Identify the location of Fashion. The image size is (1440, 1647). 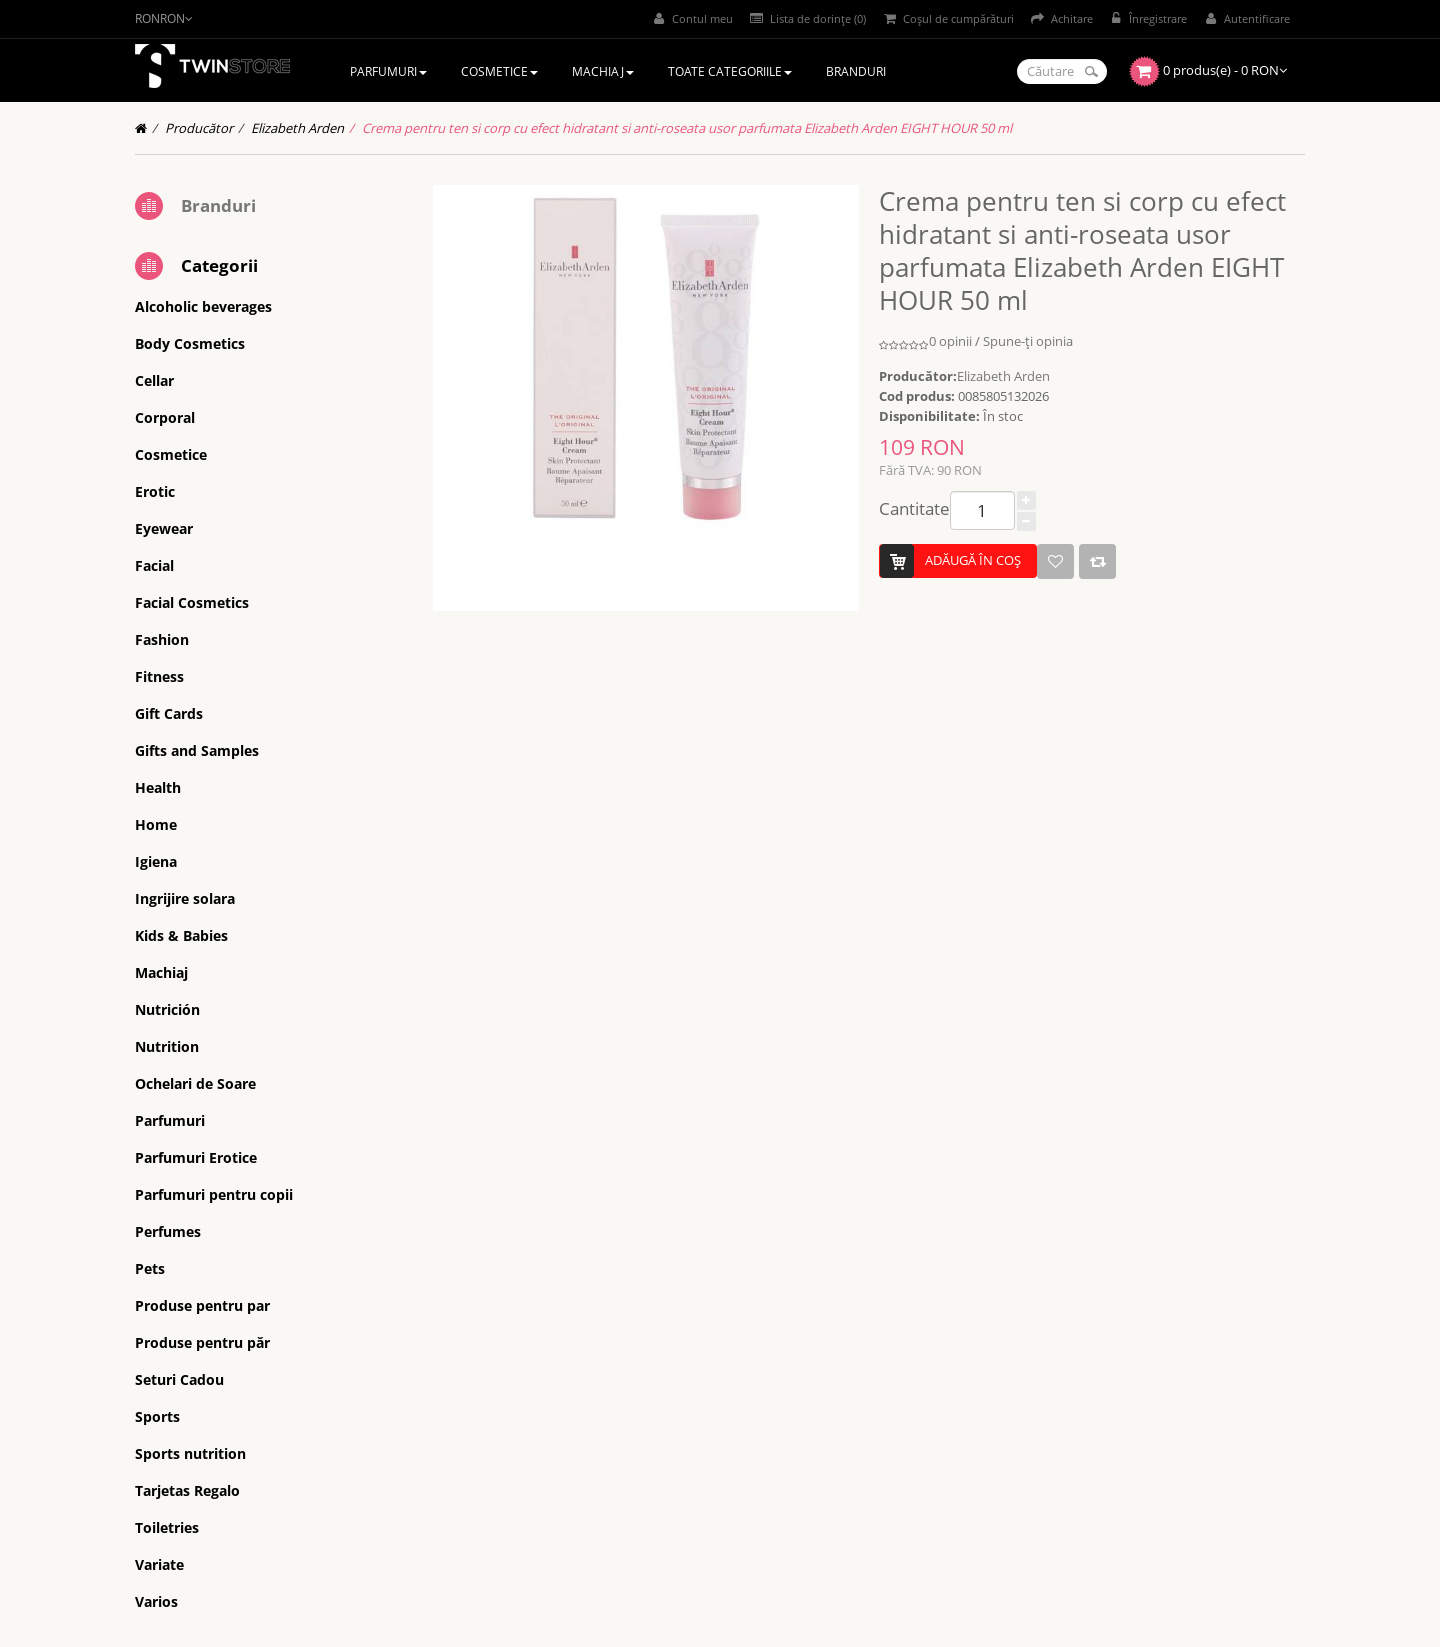
(162, 639).